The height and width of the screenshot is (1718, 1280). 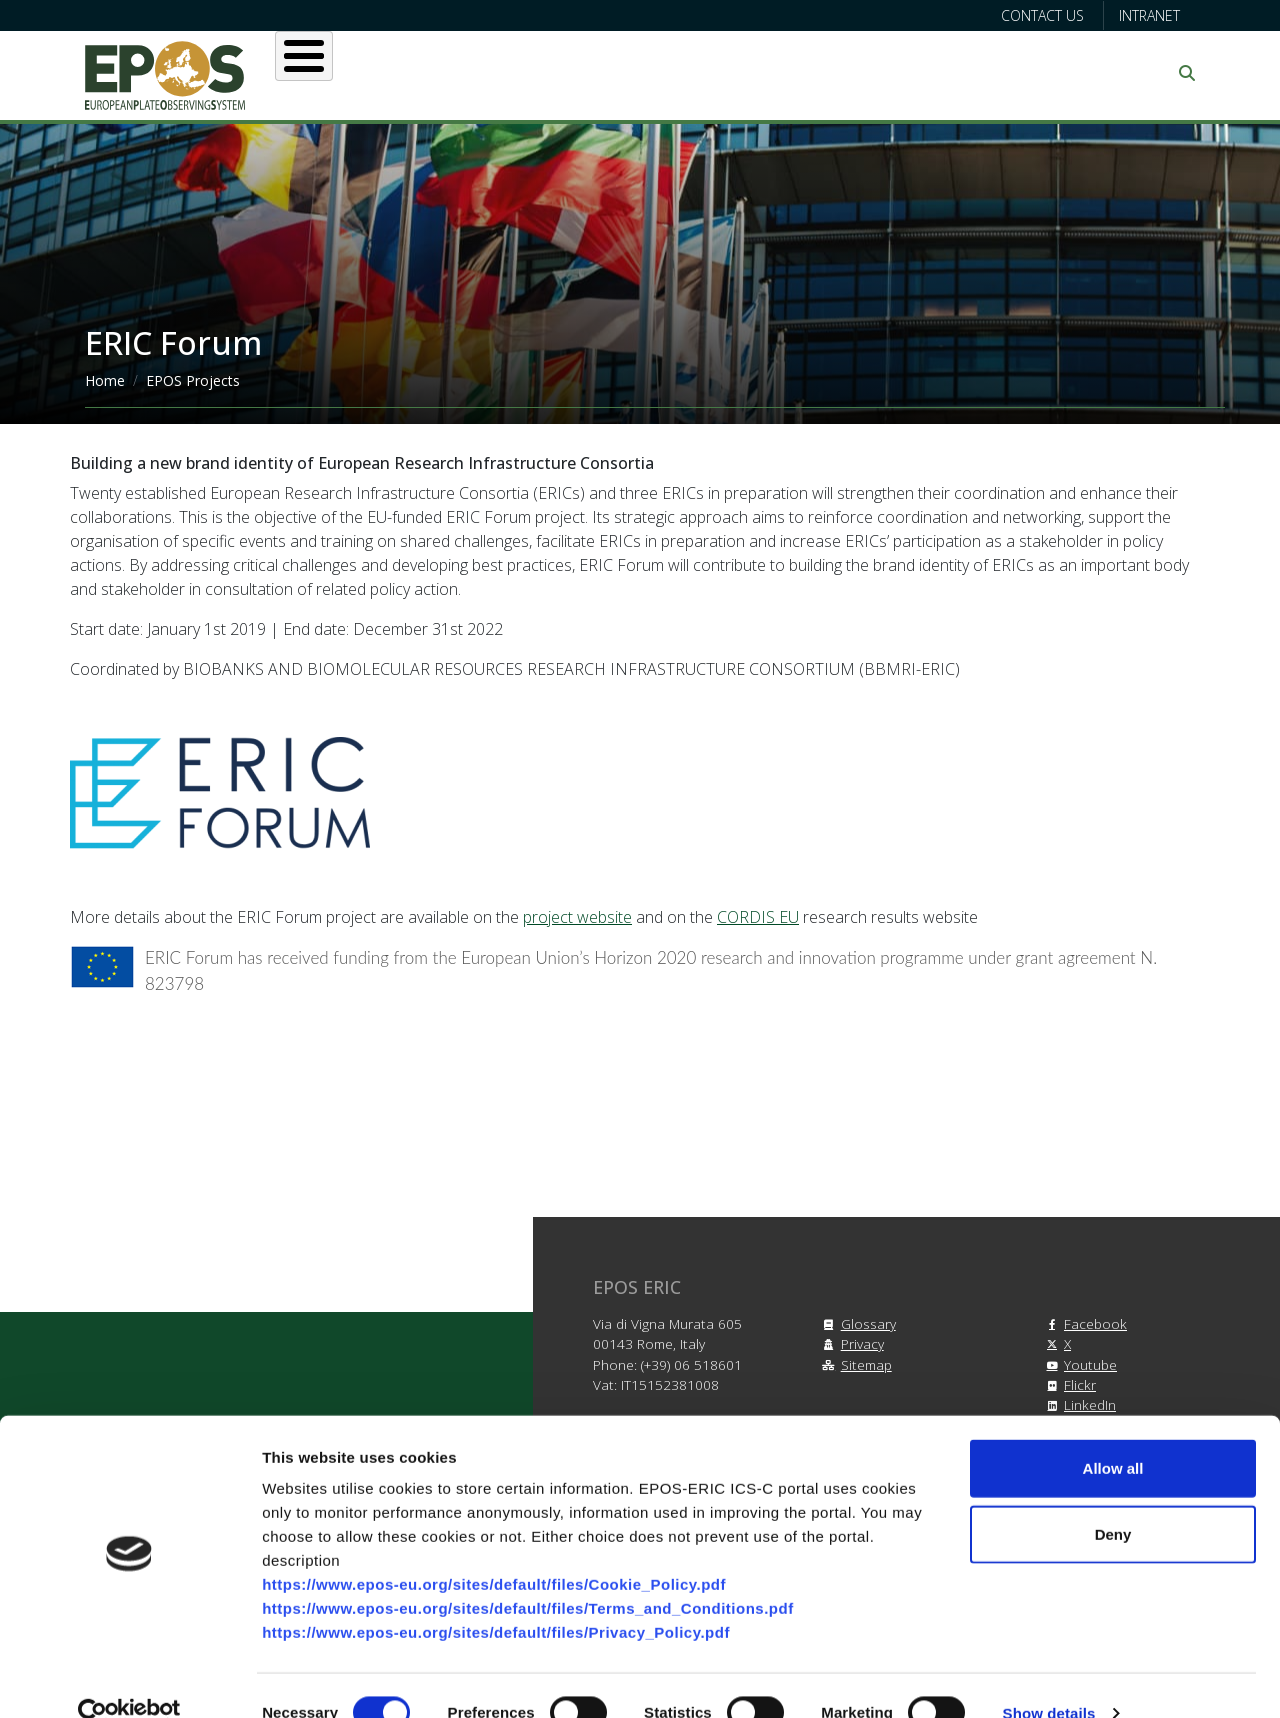 I want to click on Glossary, so click(x=856, y=1323).